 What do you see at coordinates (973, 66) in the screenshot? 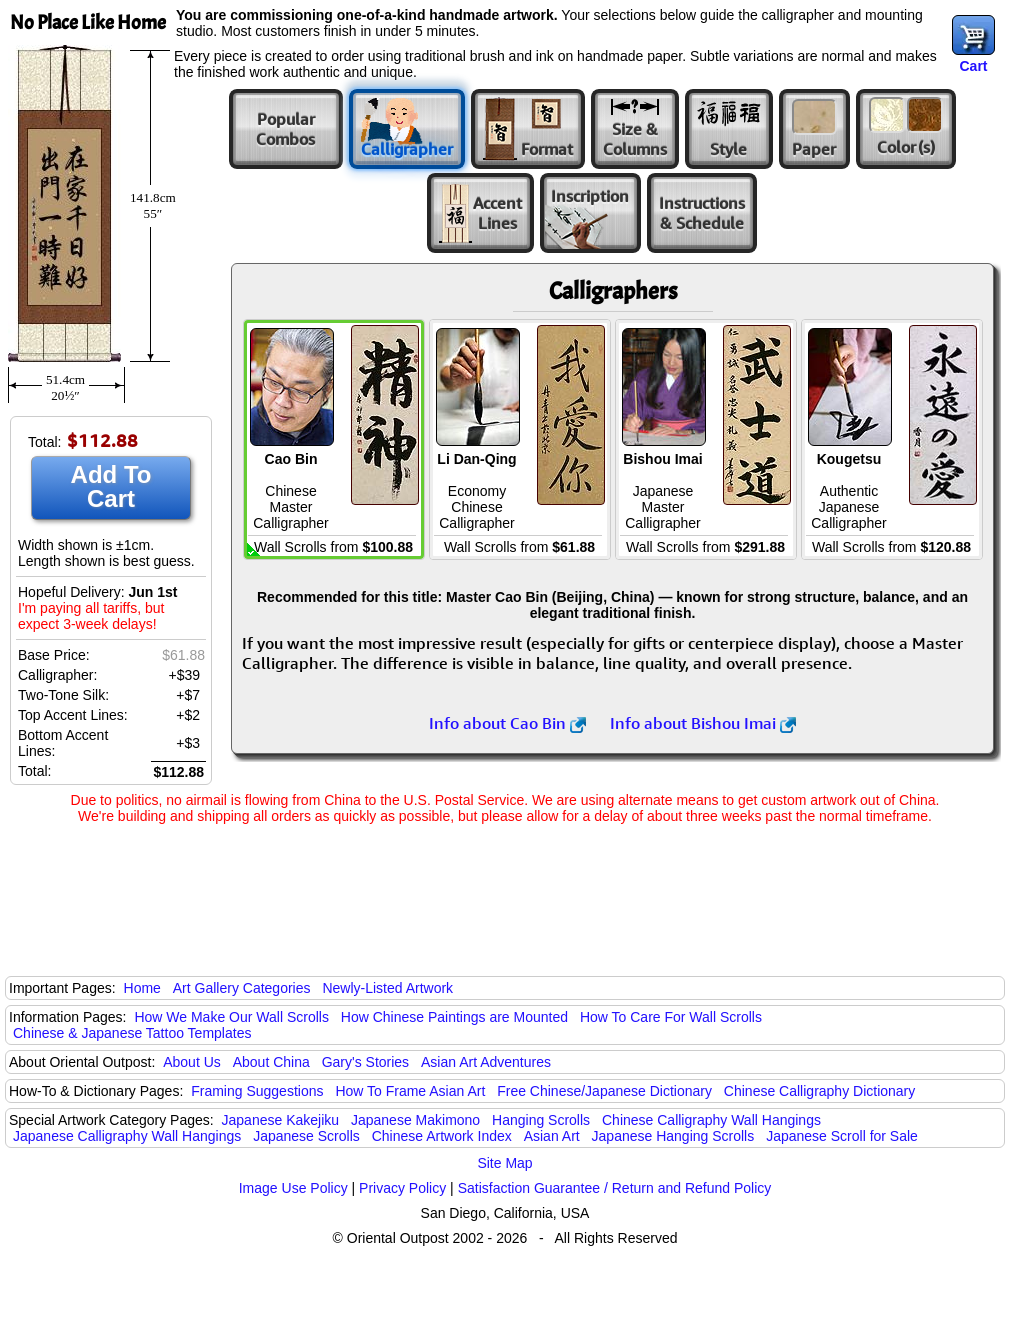
I see `Cart` at bounding box center [973, 66].